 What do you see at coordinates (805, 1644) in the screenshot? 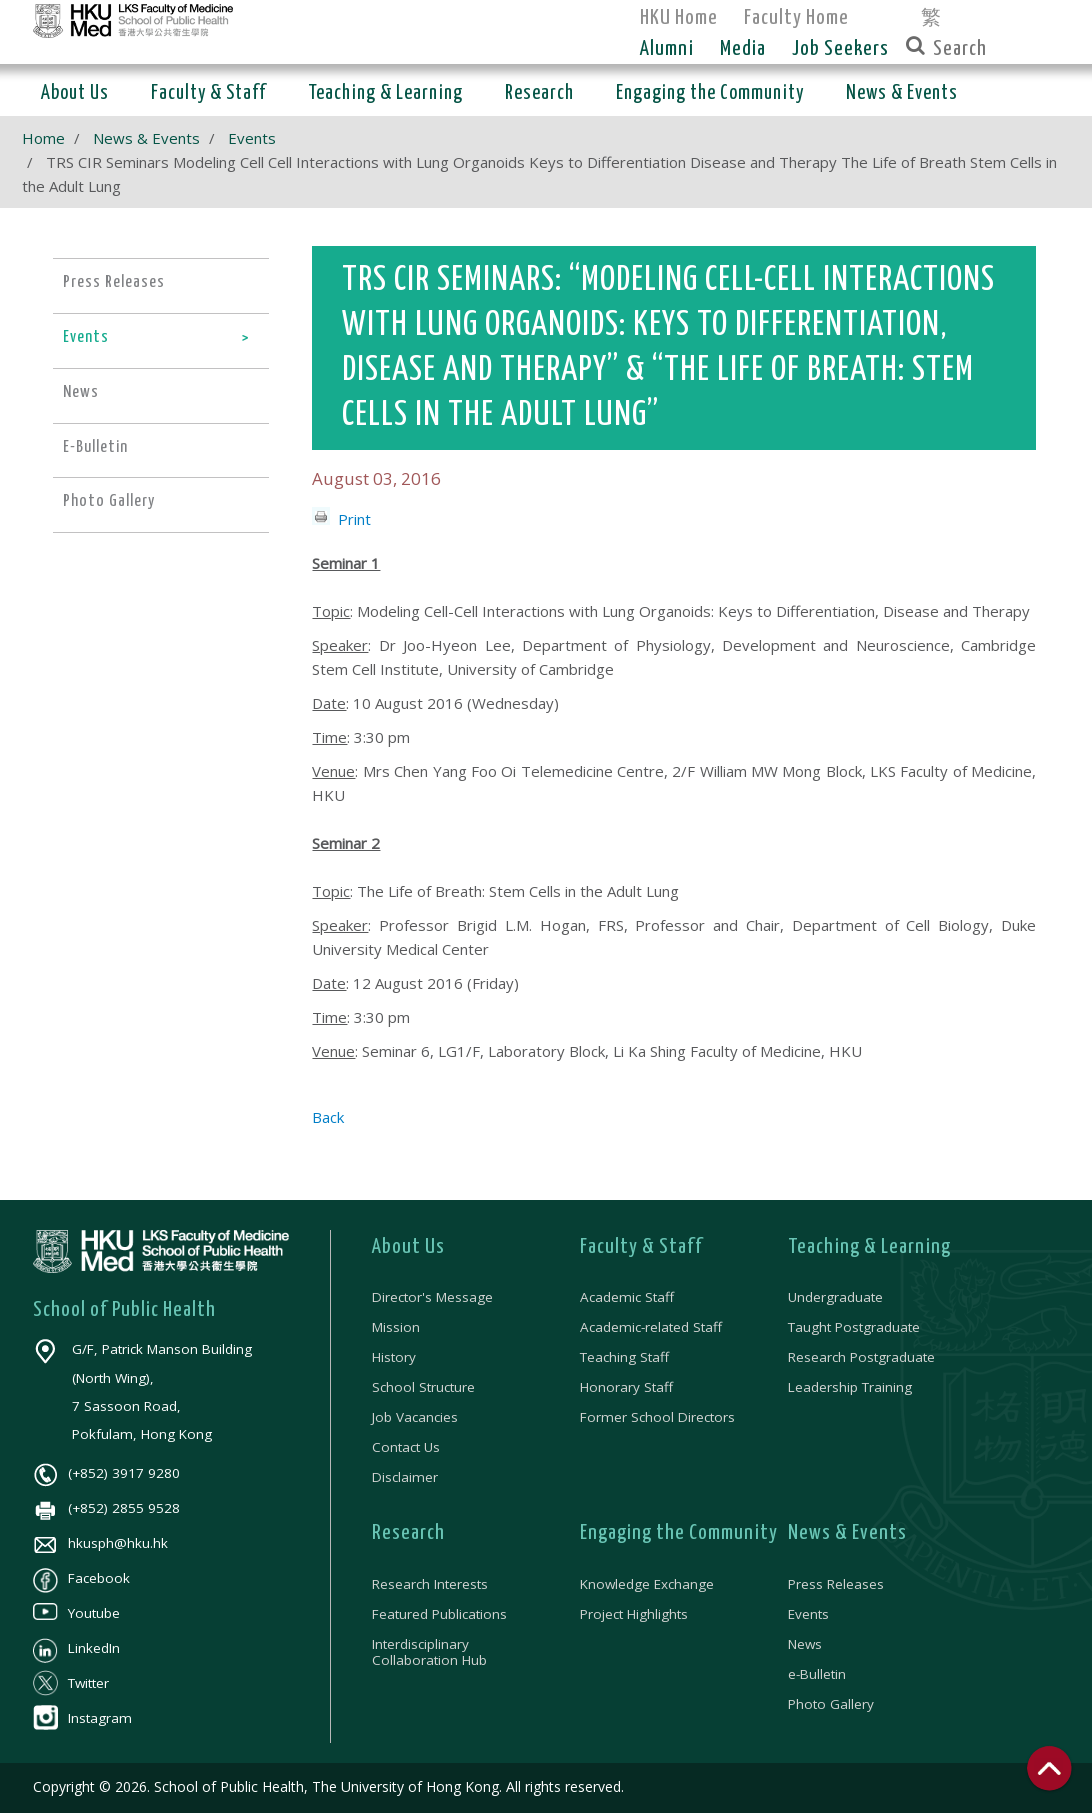
I see `News` at bounding box center [805, 1644].